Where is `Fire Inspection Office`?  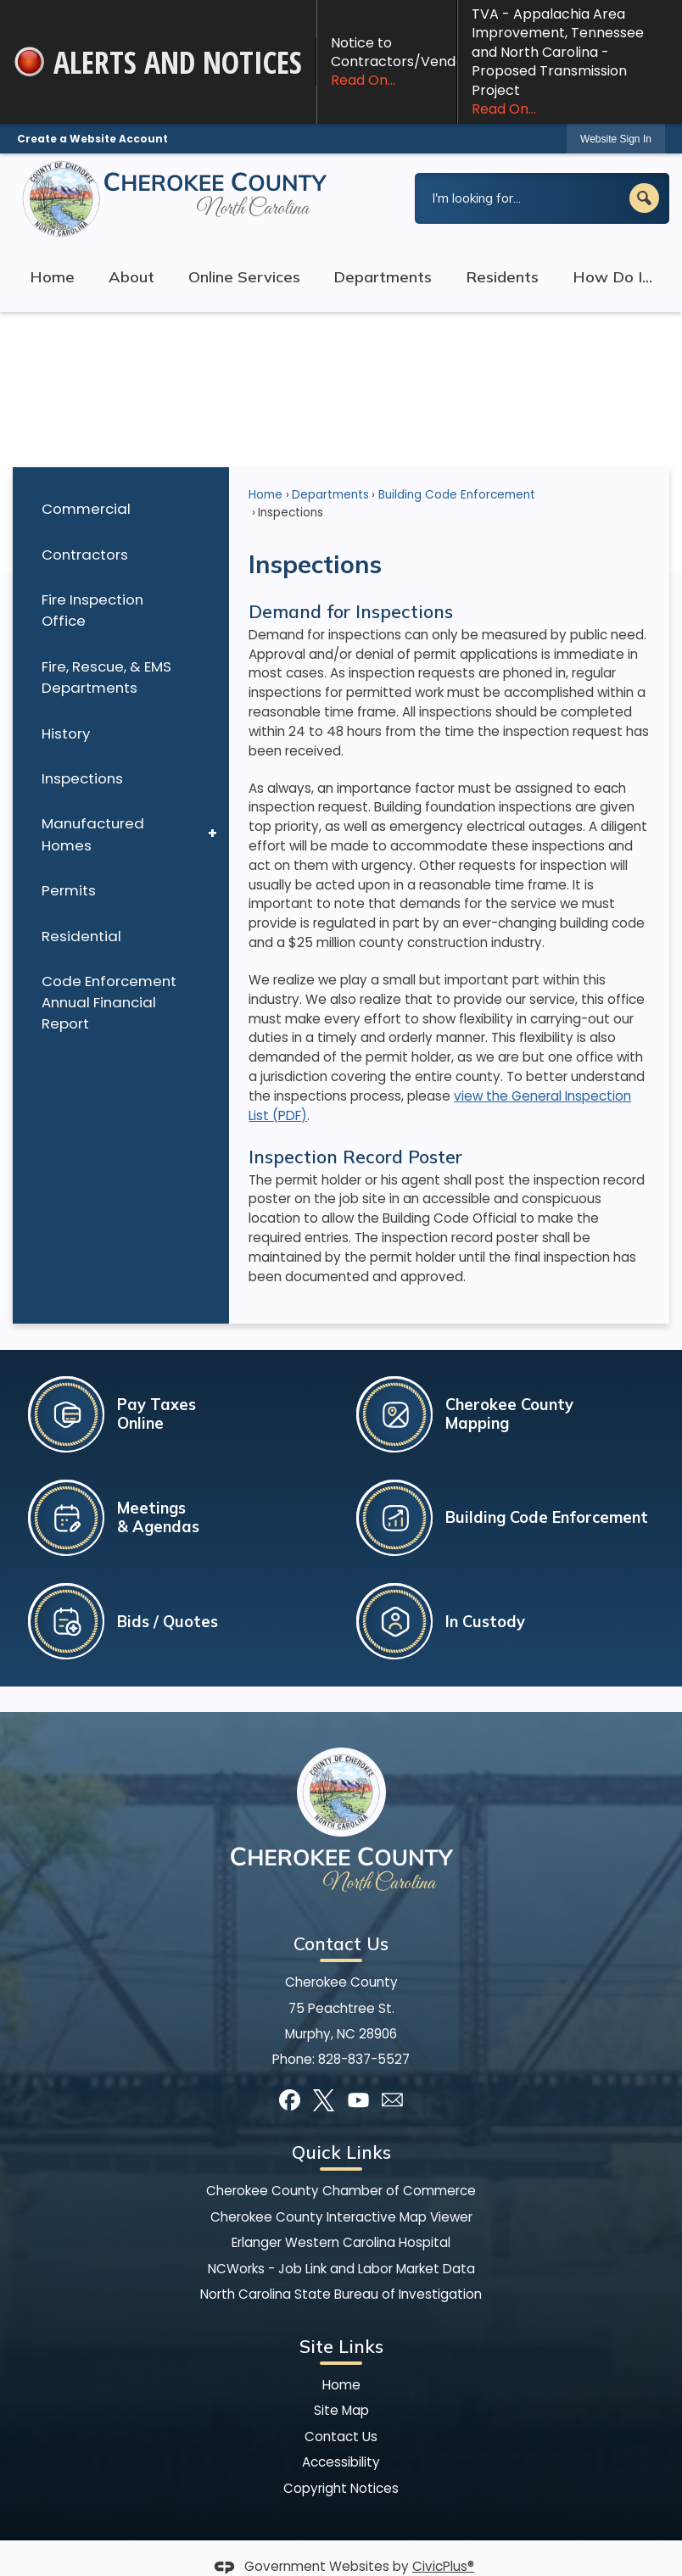
Fire Inspection Office is located at coordinates (92, 610).